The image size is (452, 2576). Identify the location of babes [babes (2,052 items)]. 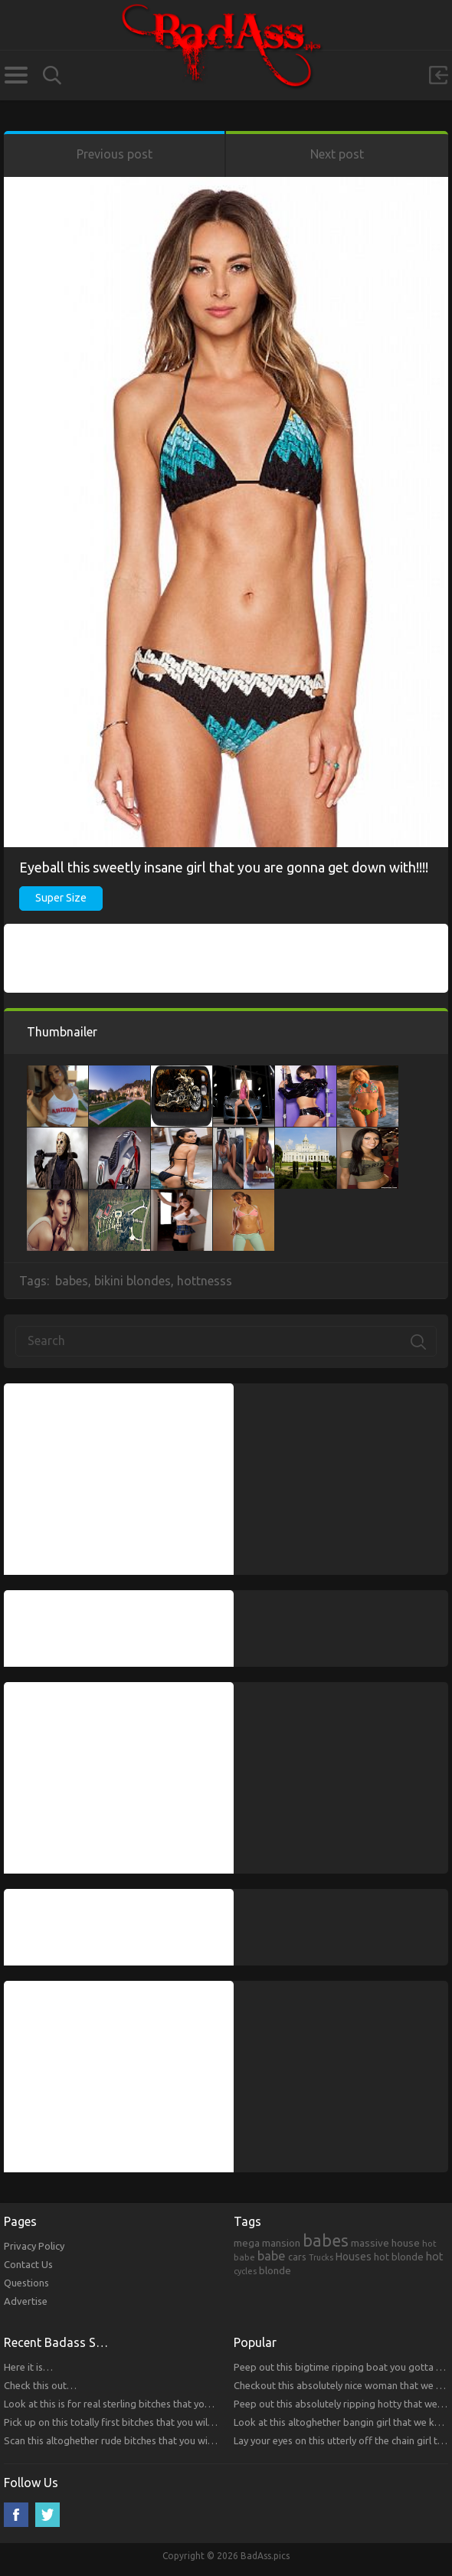
(326, 2240).